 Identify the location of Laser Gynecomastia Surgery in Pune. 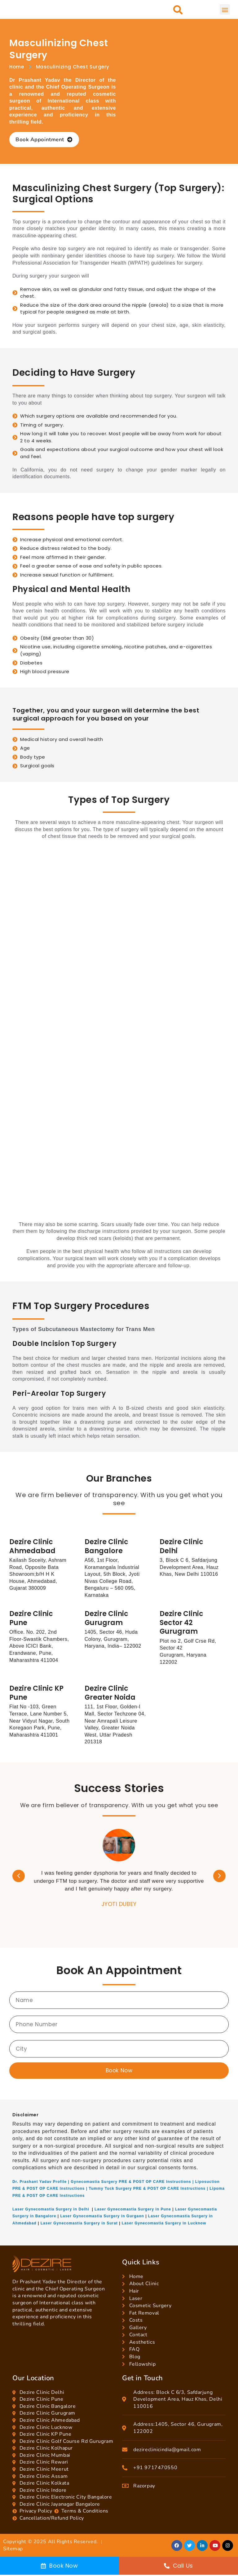
(133, 2209).